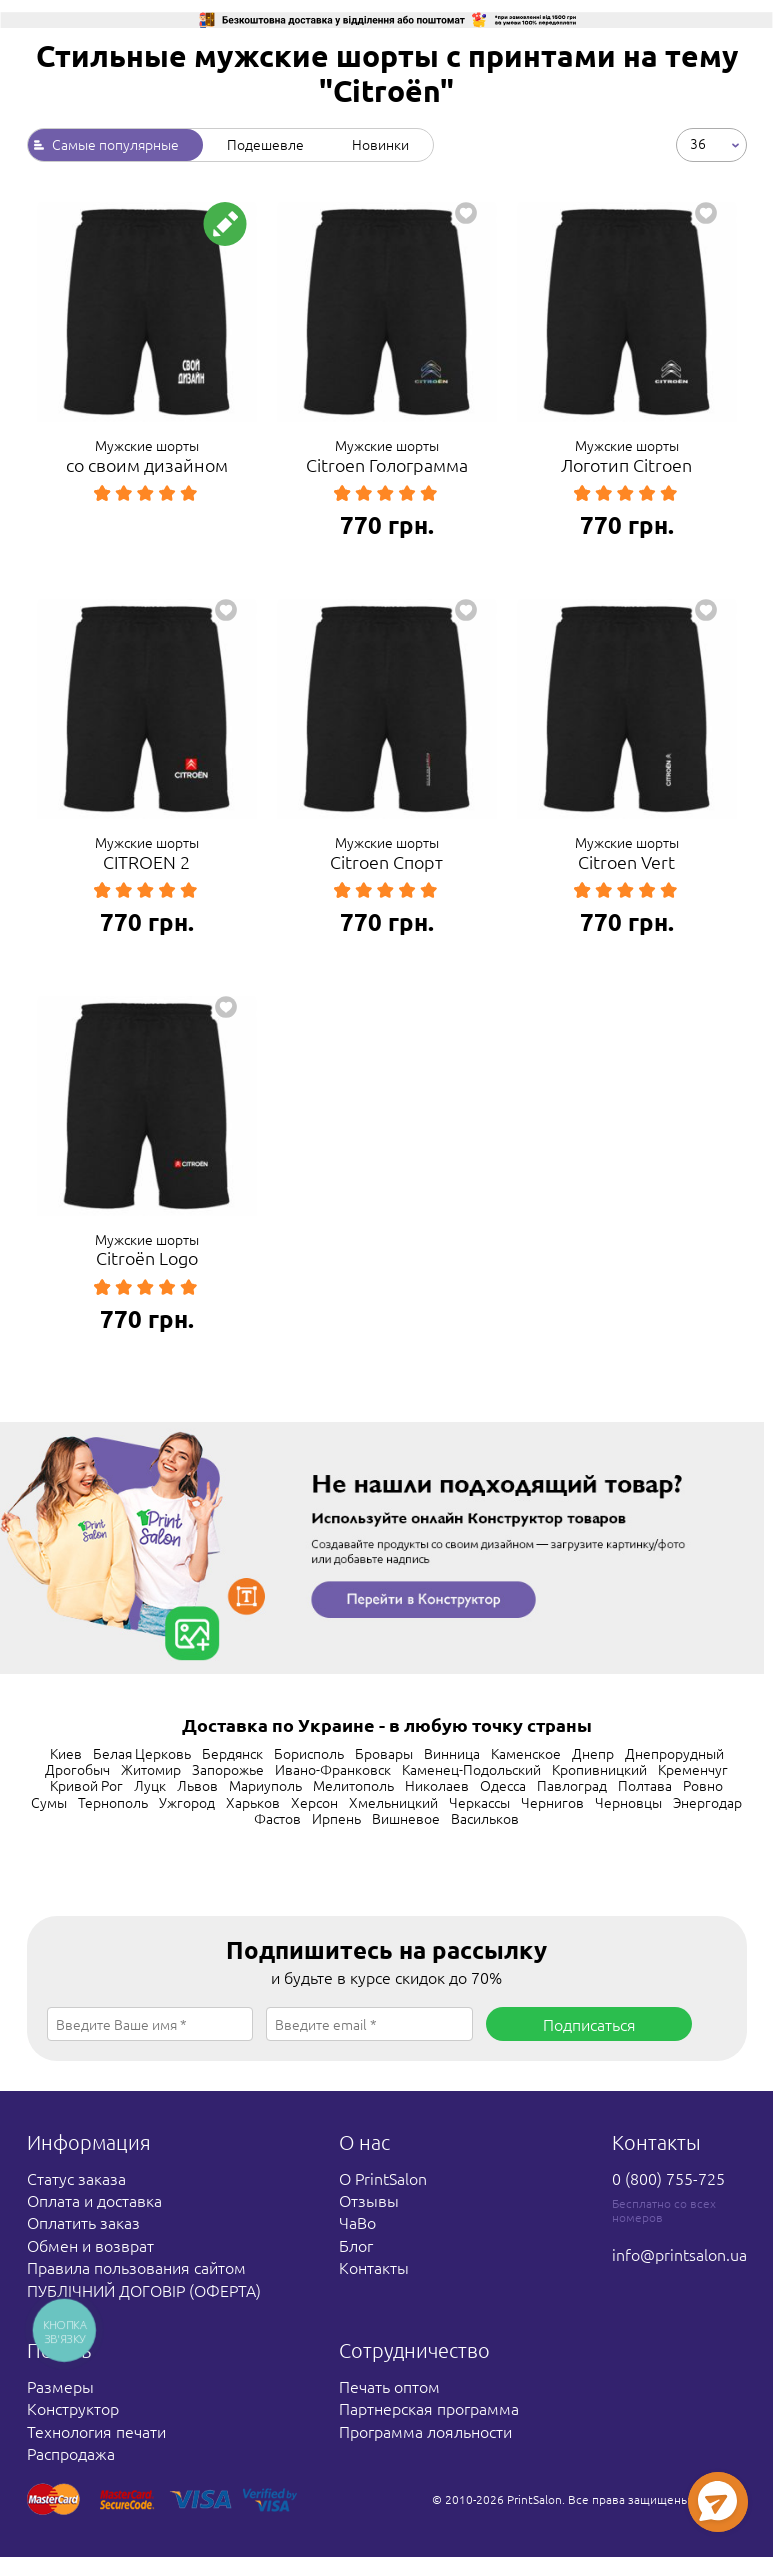  I want to click on Винница, so click(452, 1753).